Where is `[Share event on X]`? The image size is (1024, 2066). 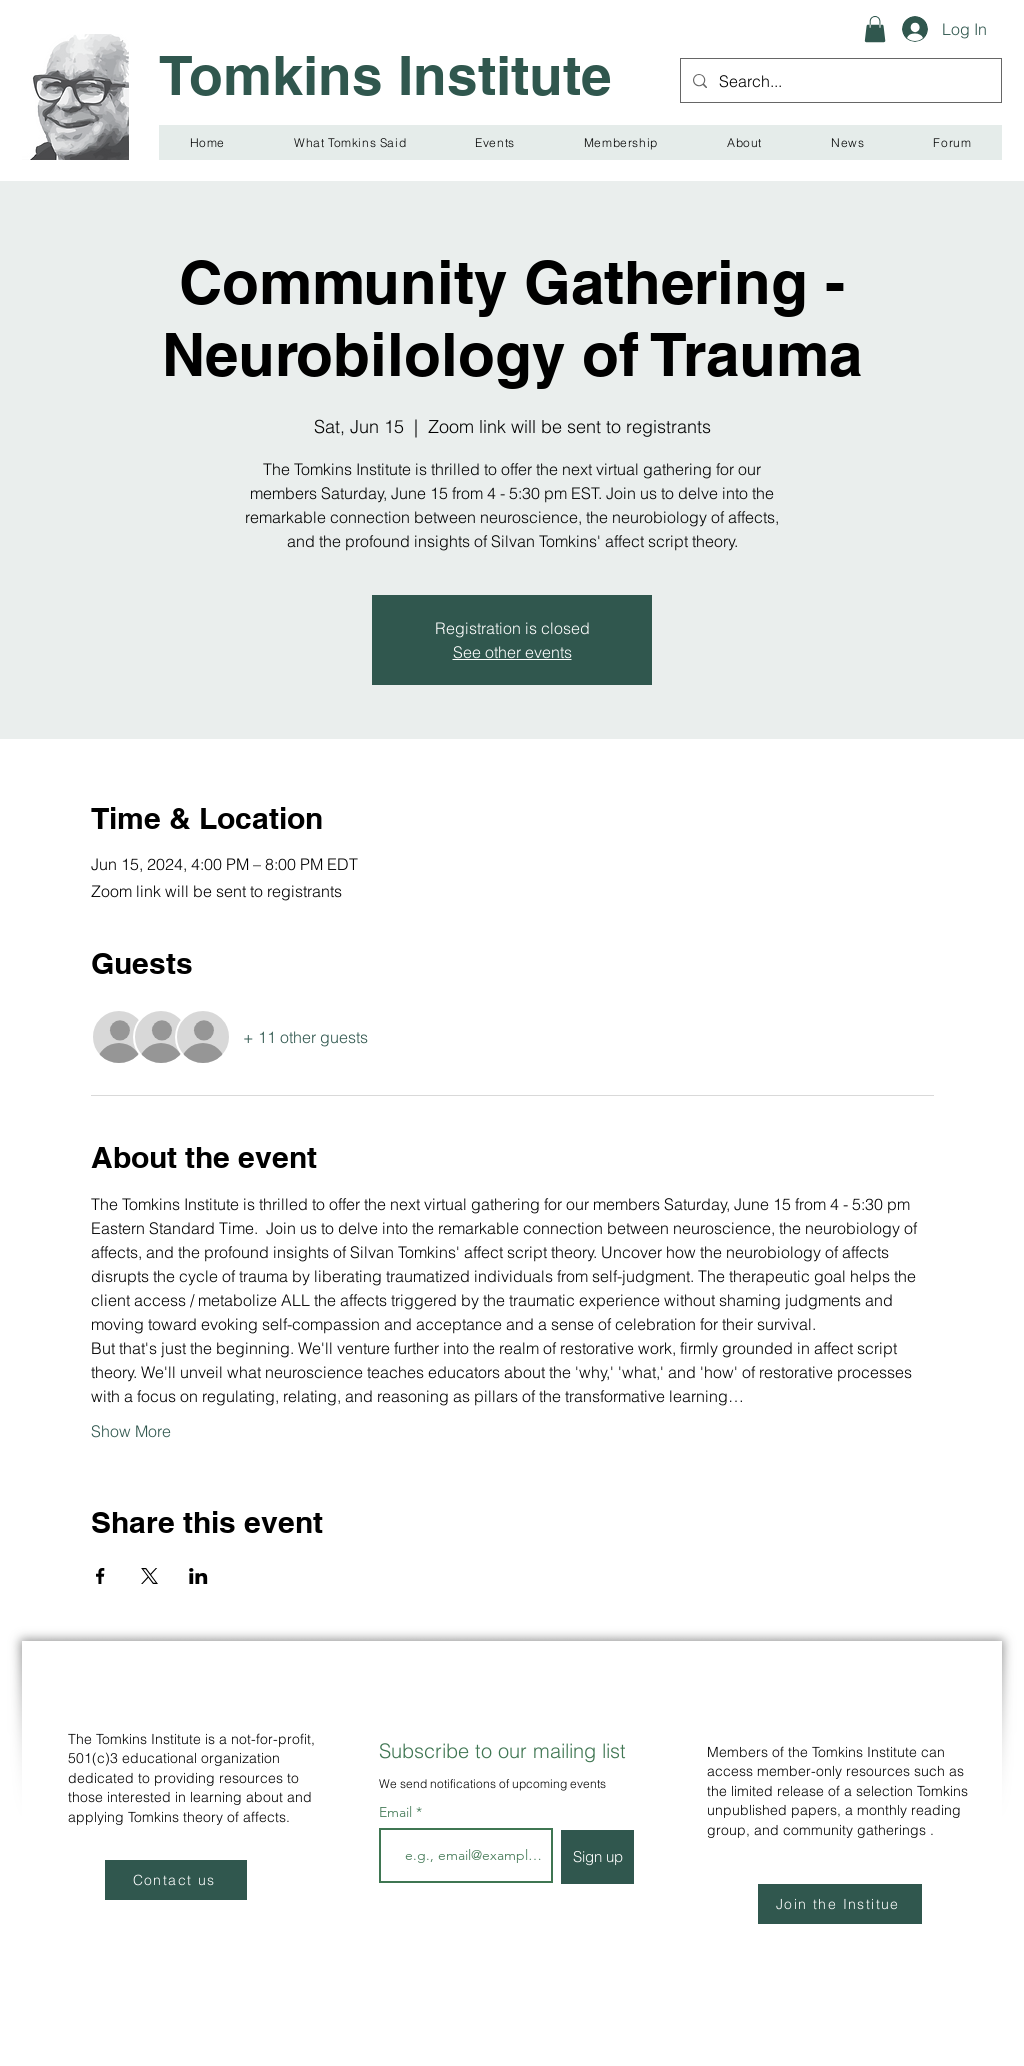 [Share event on X] is located at coordinates (149, 1576).